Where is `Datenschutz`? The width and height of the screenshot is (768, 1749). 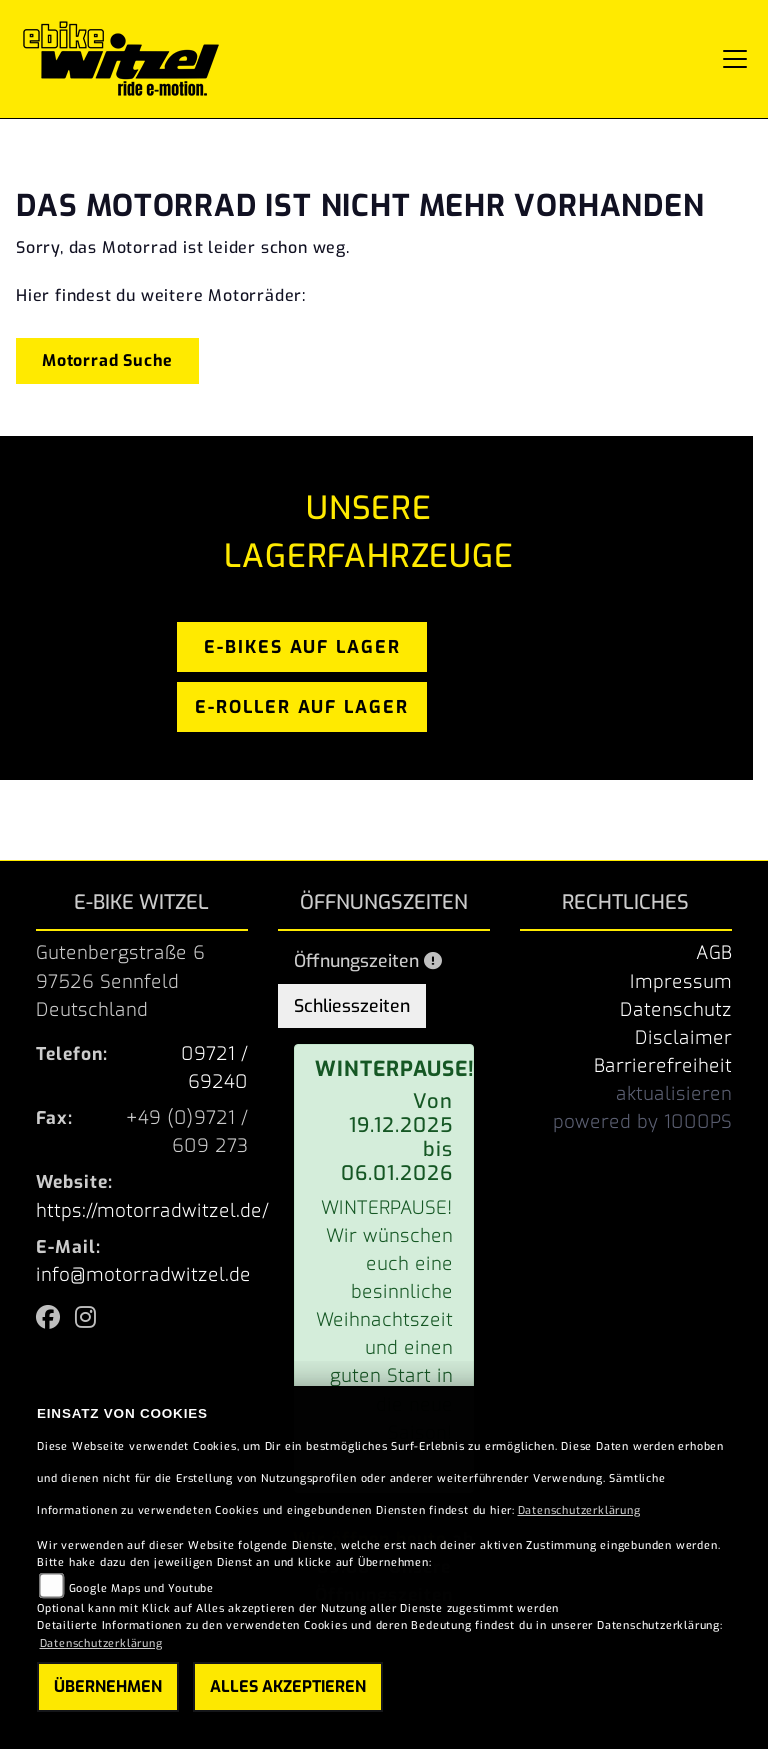
Datenschutz is located at coordinates (676, 1010).